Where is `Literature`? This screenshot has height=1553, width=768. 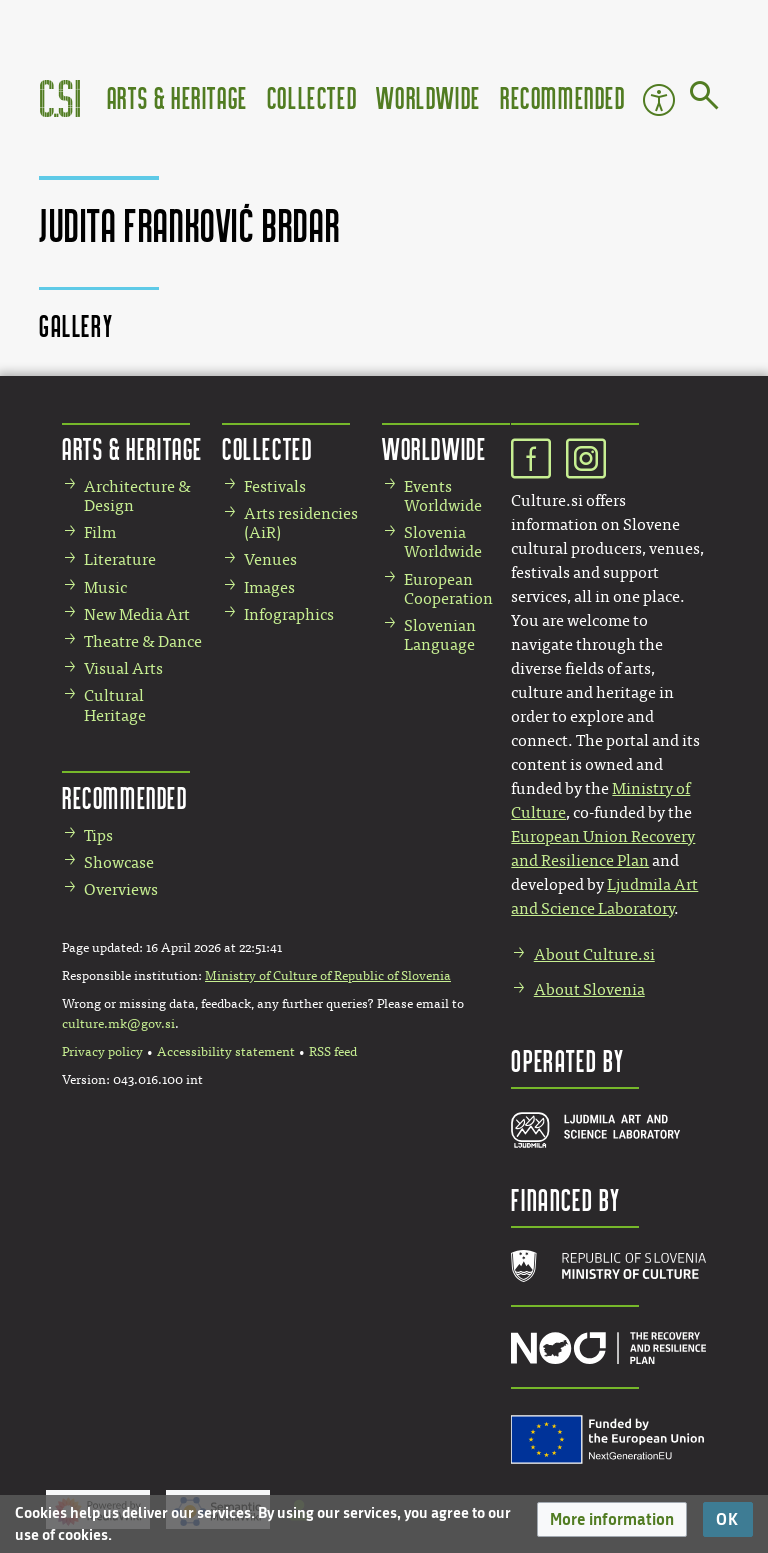 Literature is located at coordinates (120, 559).